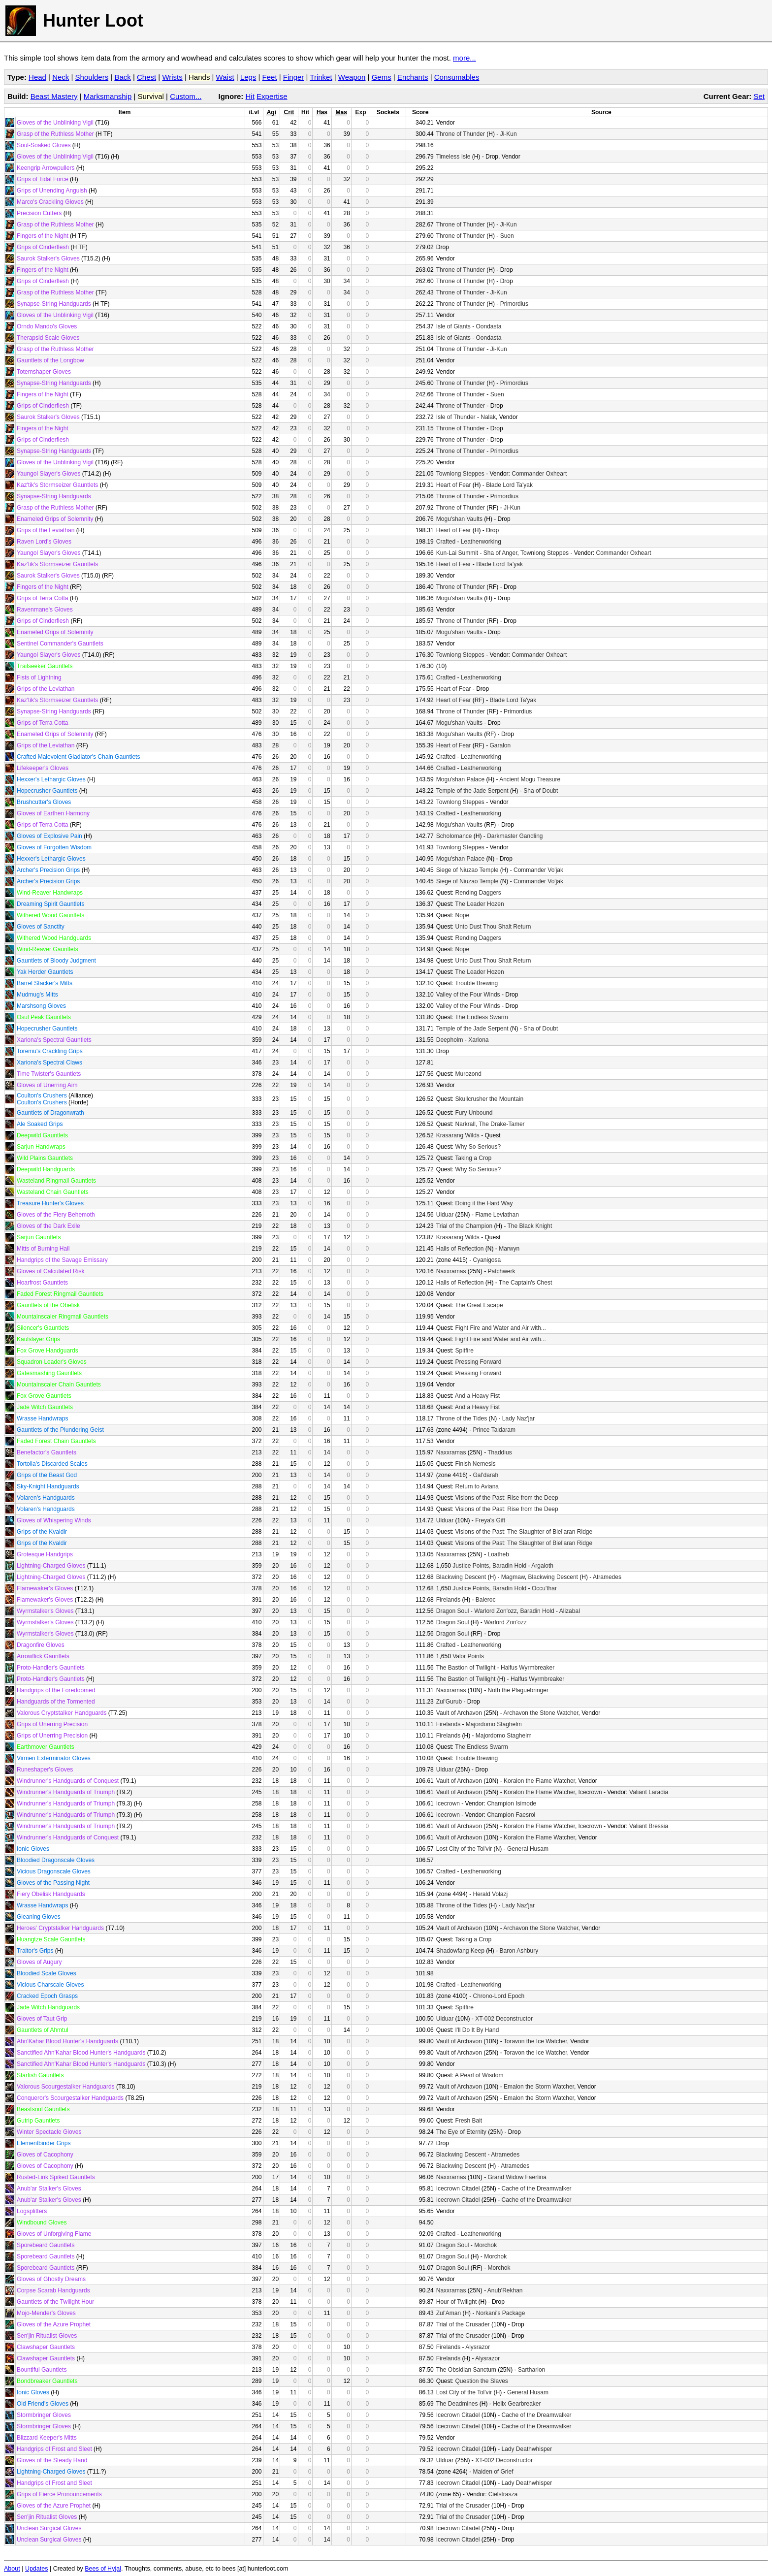  Describe the element at coordinates (478, 1039) in the screenshot. I see `Xariona` at that location.